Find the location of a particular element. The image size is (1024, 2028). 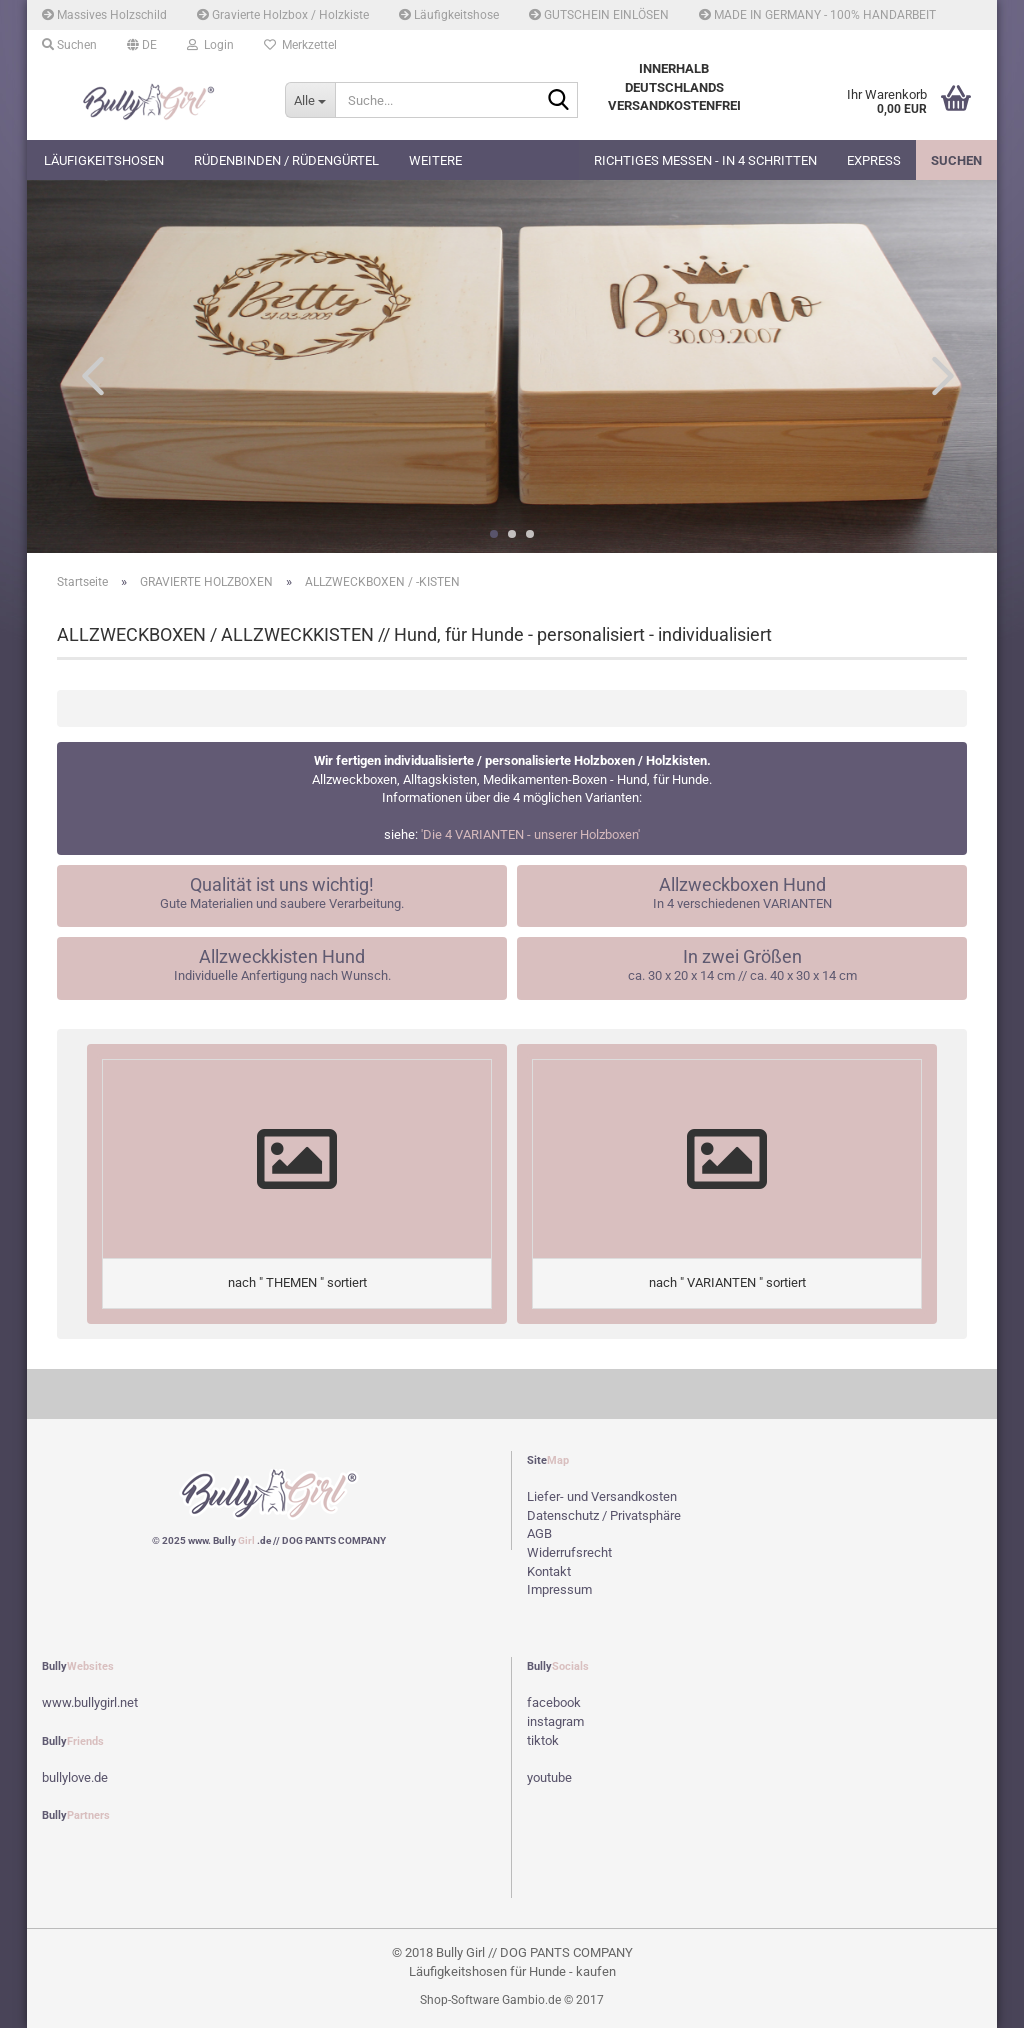

GUTSCHEIN EINLÖSEN is located at coordinates (599, 15).